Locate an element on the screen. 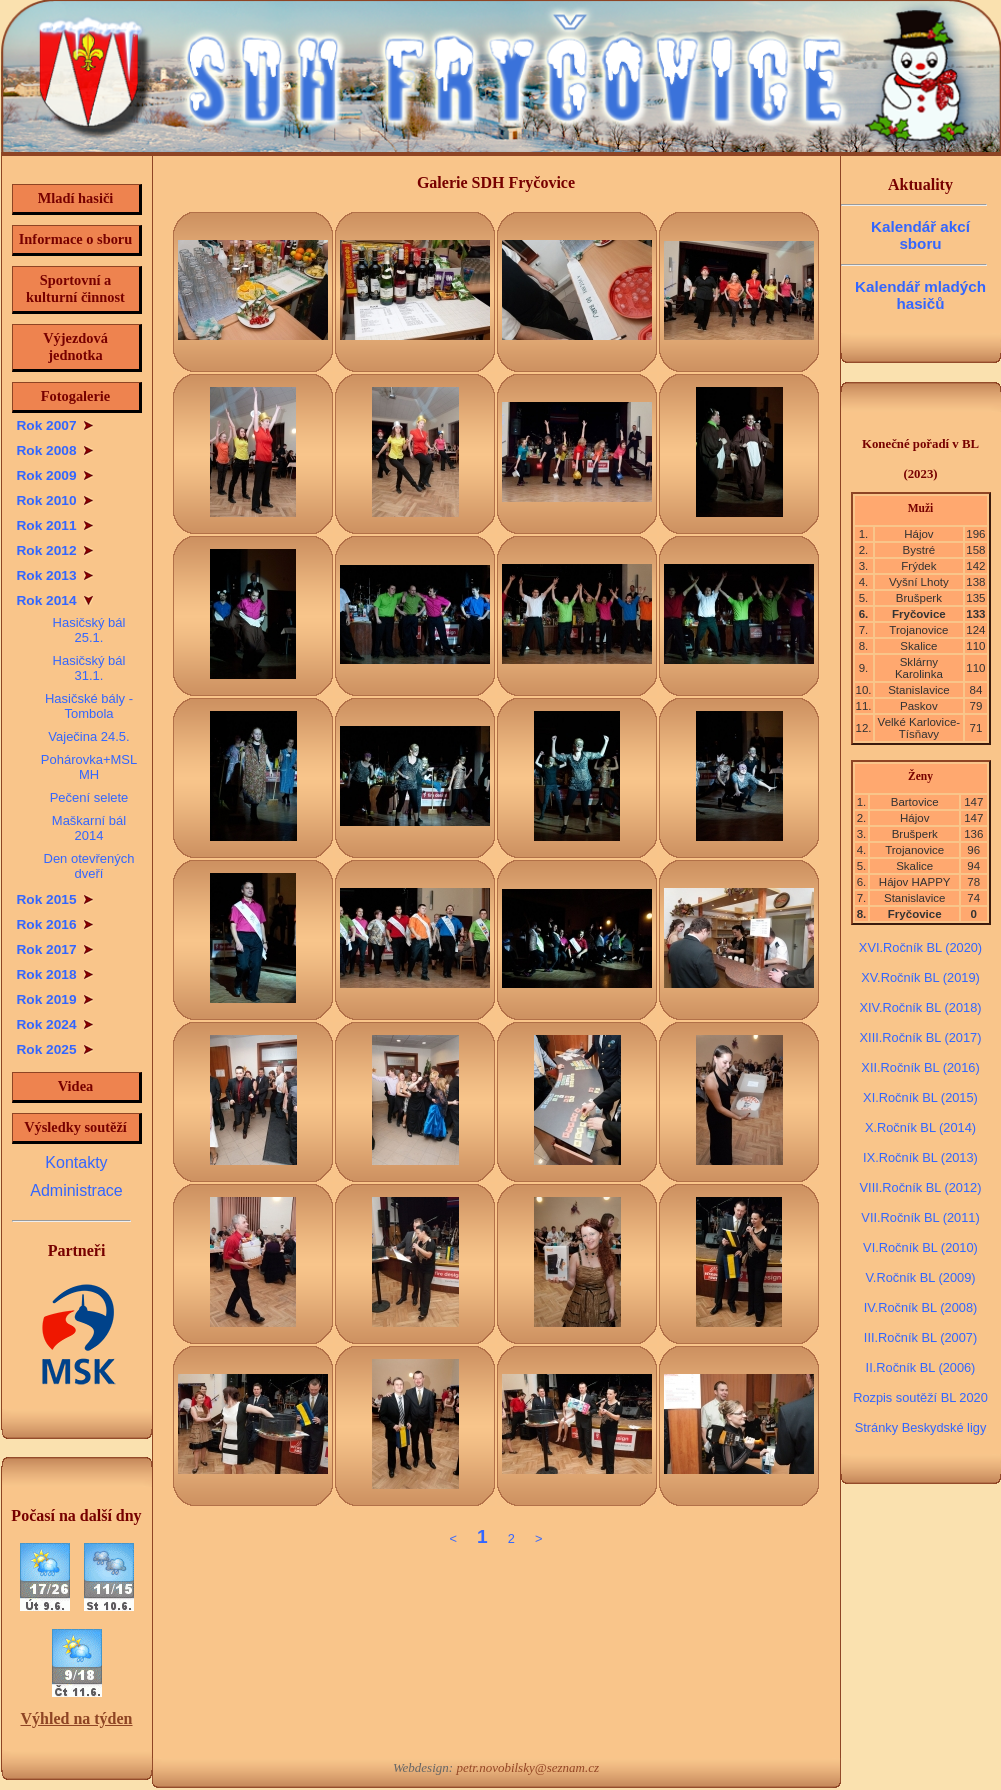 This screenshot has height=1790, width=1001. IV.Ročník BL (2008) is located at coordinates (921, 1307).